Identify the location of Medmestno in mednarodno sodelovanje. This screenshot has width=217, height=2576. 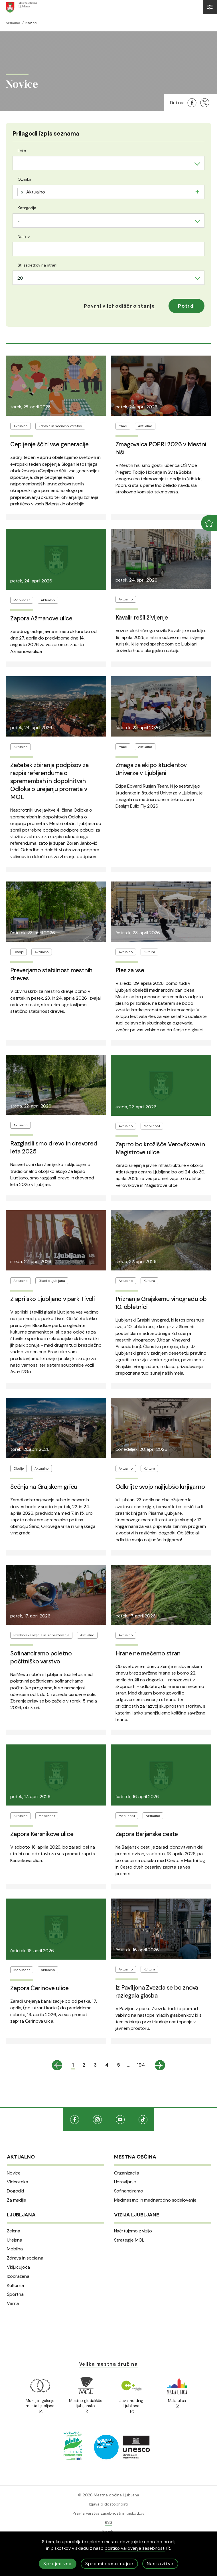
(155, 2200).